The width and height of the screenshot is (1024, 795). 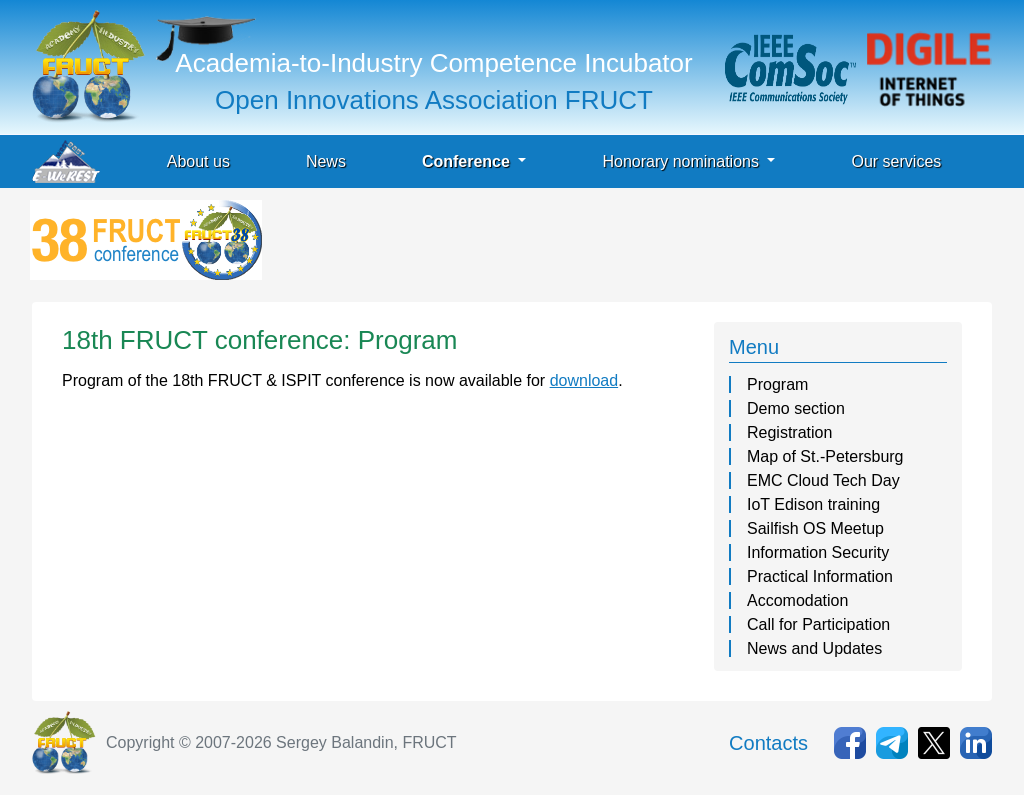 I want to click on Information Security, so click(x=818, y=552).